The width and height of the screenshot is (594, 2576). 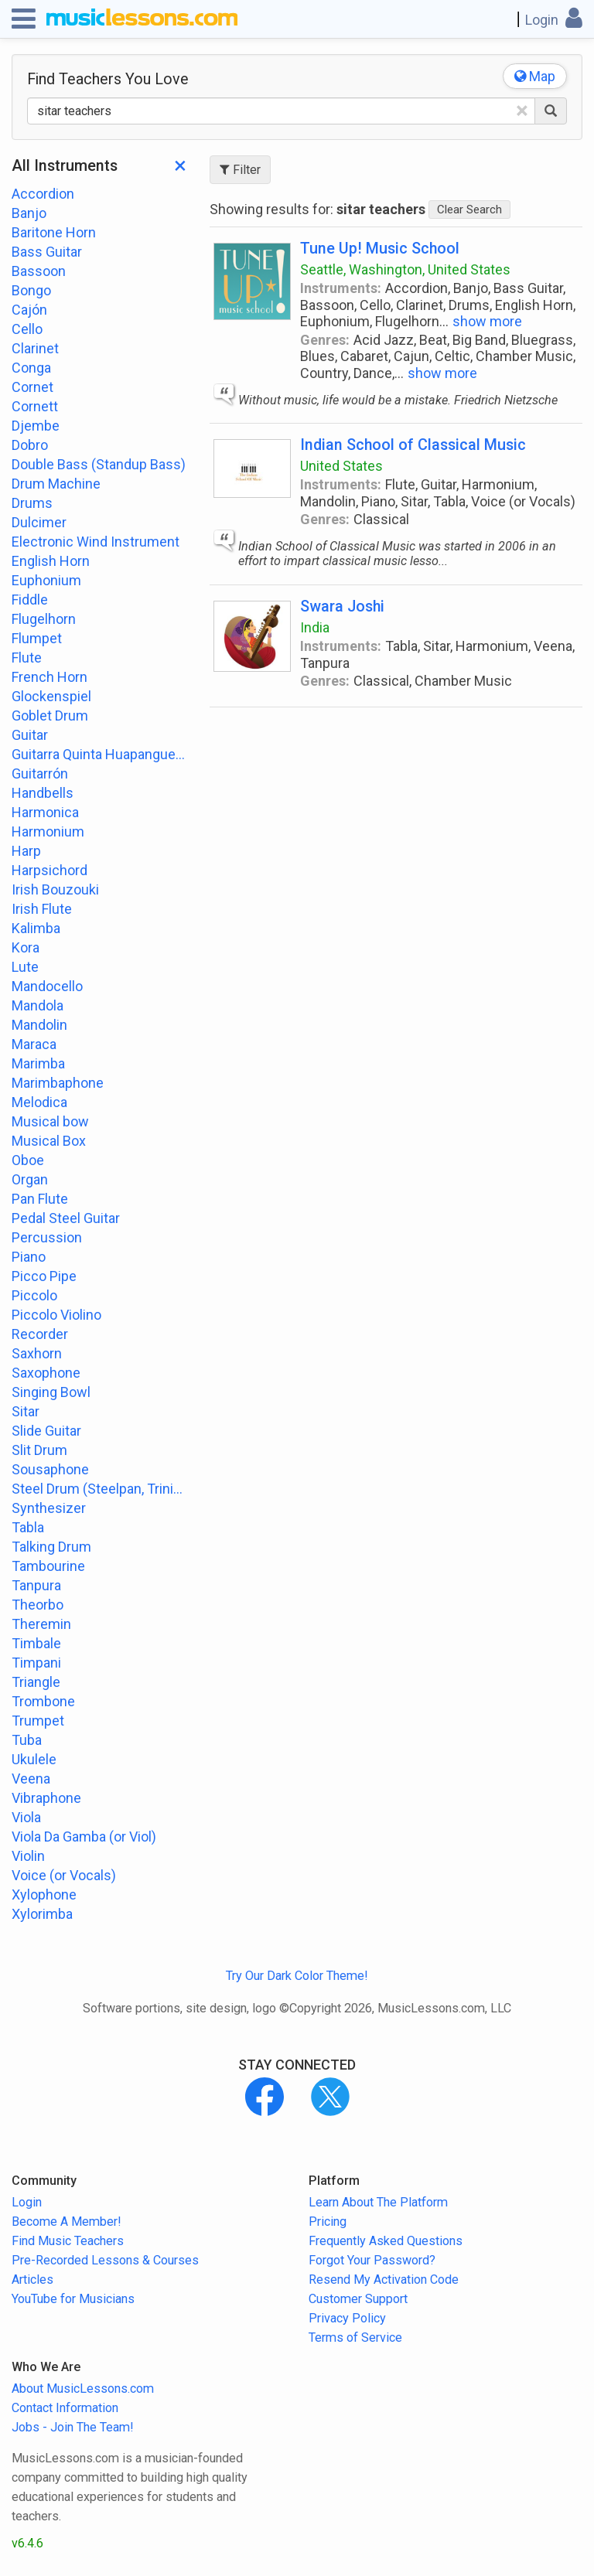 I want to click on Indian School of Classical Music, so click(x=413, y=445).